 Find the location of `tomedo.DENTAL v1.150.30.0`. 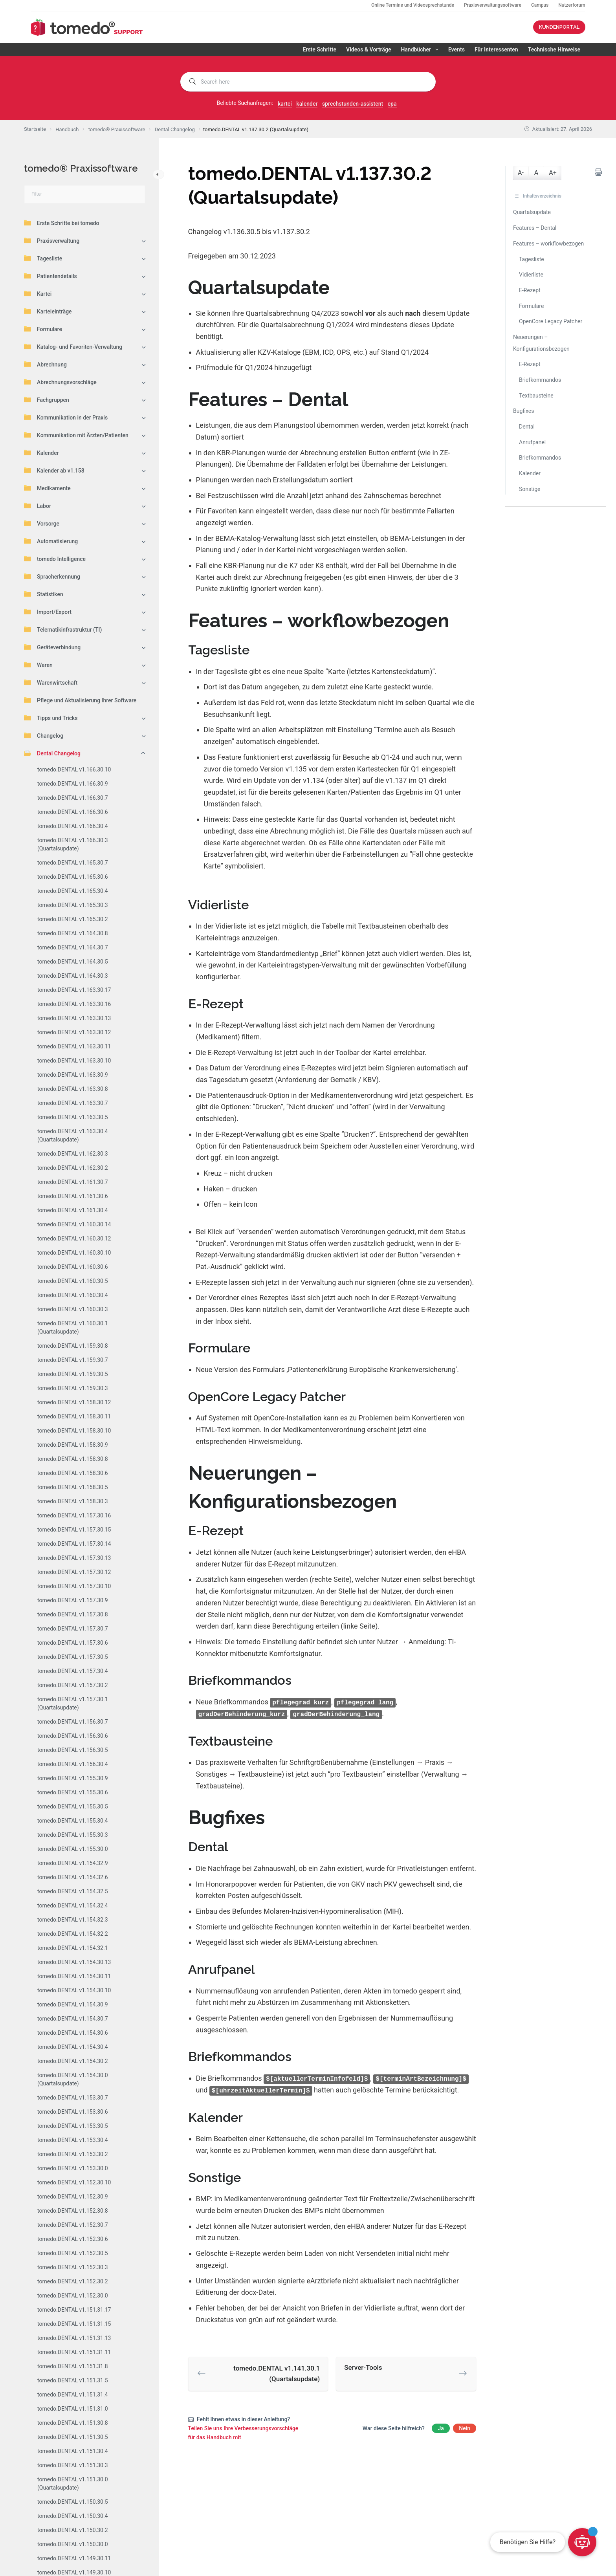

tomedo.DENTAL v1.150.30.0 is located at coordinates (72, 2544).